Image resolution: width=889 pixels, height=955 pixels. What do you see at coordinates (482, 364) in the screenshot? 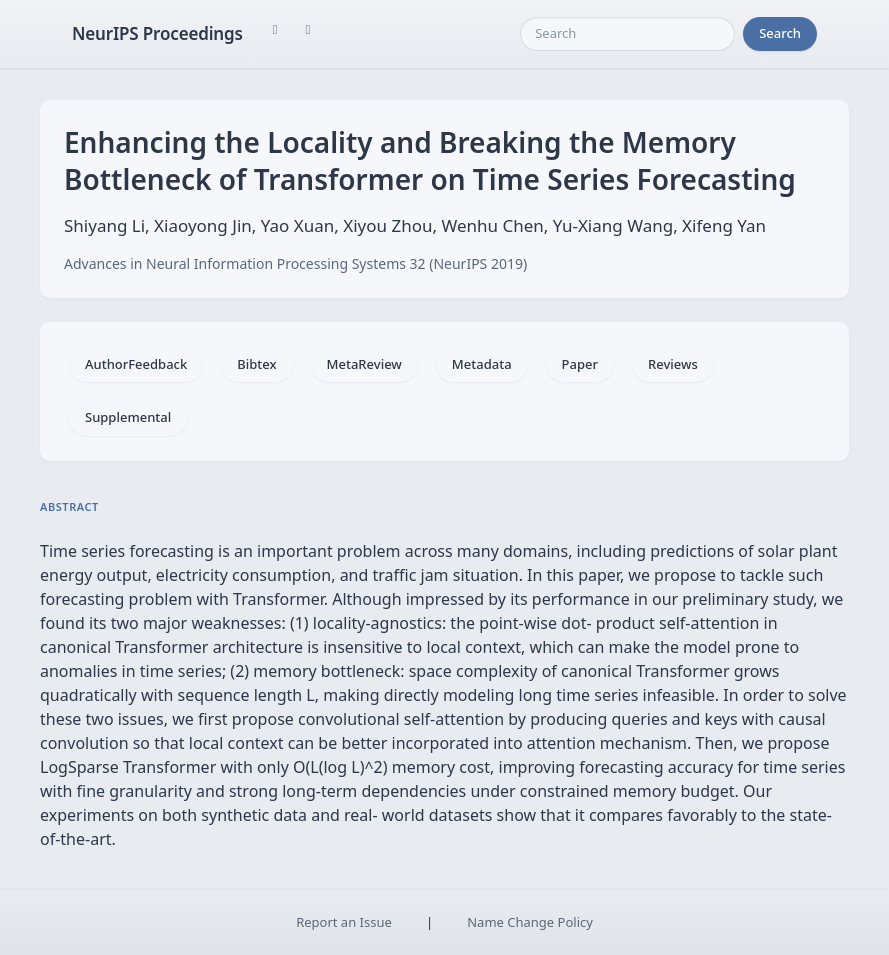
I see `Metadata` at bounding box center [482, 364].